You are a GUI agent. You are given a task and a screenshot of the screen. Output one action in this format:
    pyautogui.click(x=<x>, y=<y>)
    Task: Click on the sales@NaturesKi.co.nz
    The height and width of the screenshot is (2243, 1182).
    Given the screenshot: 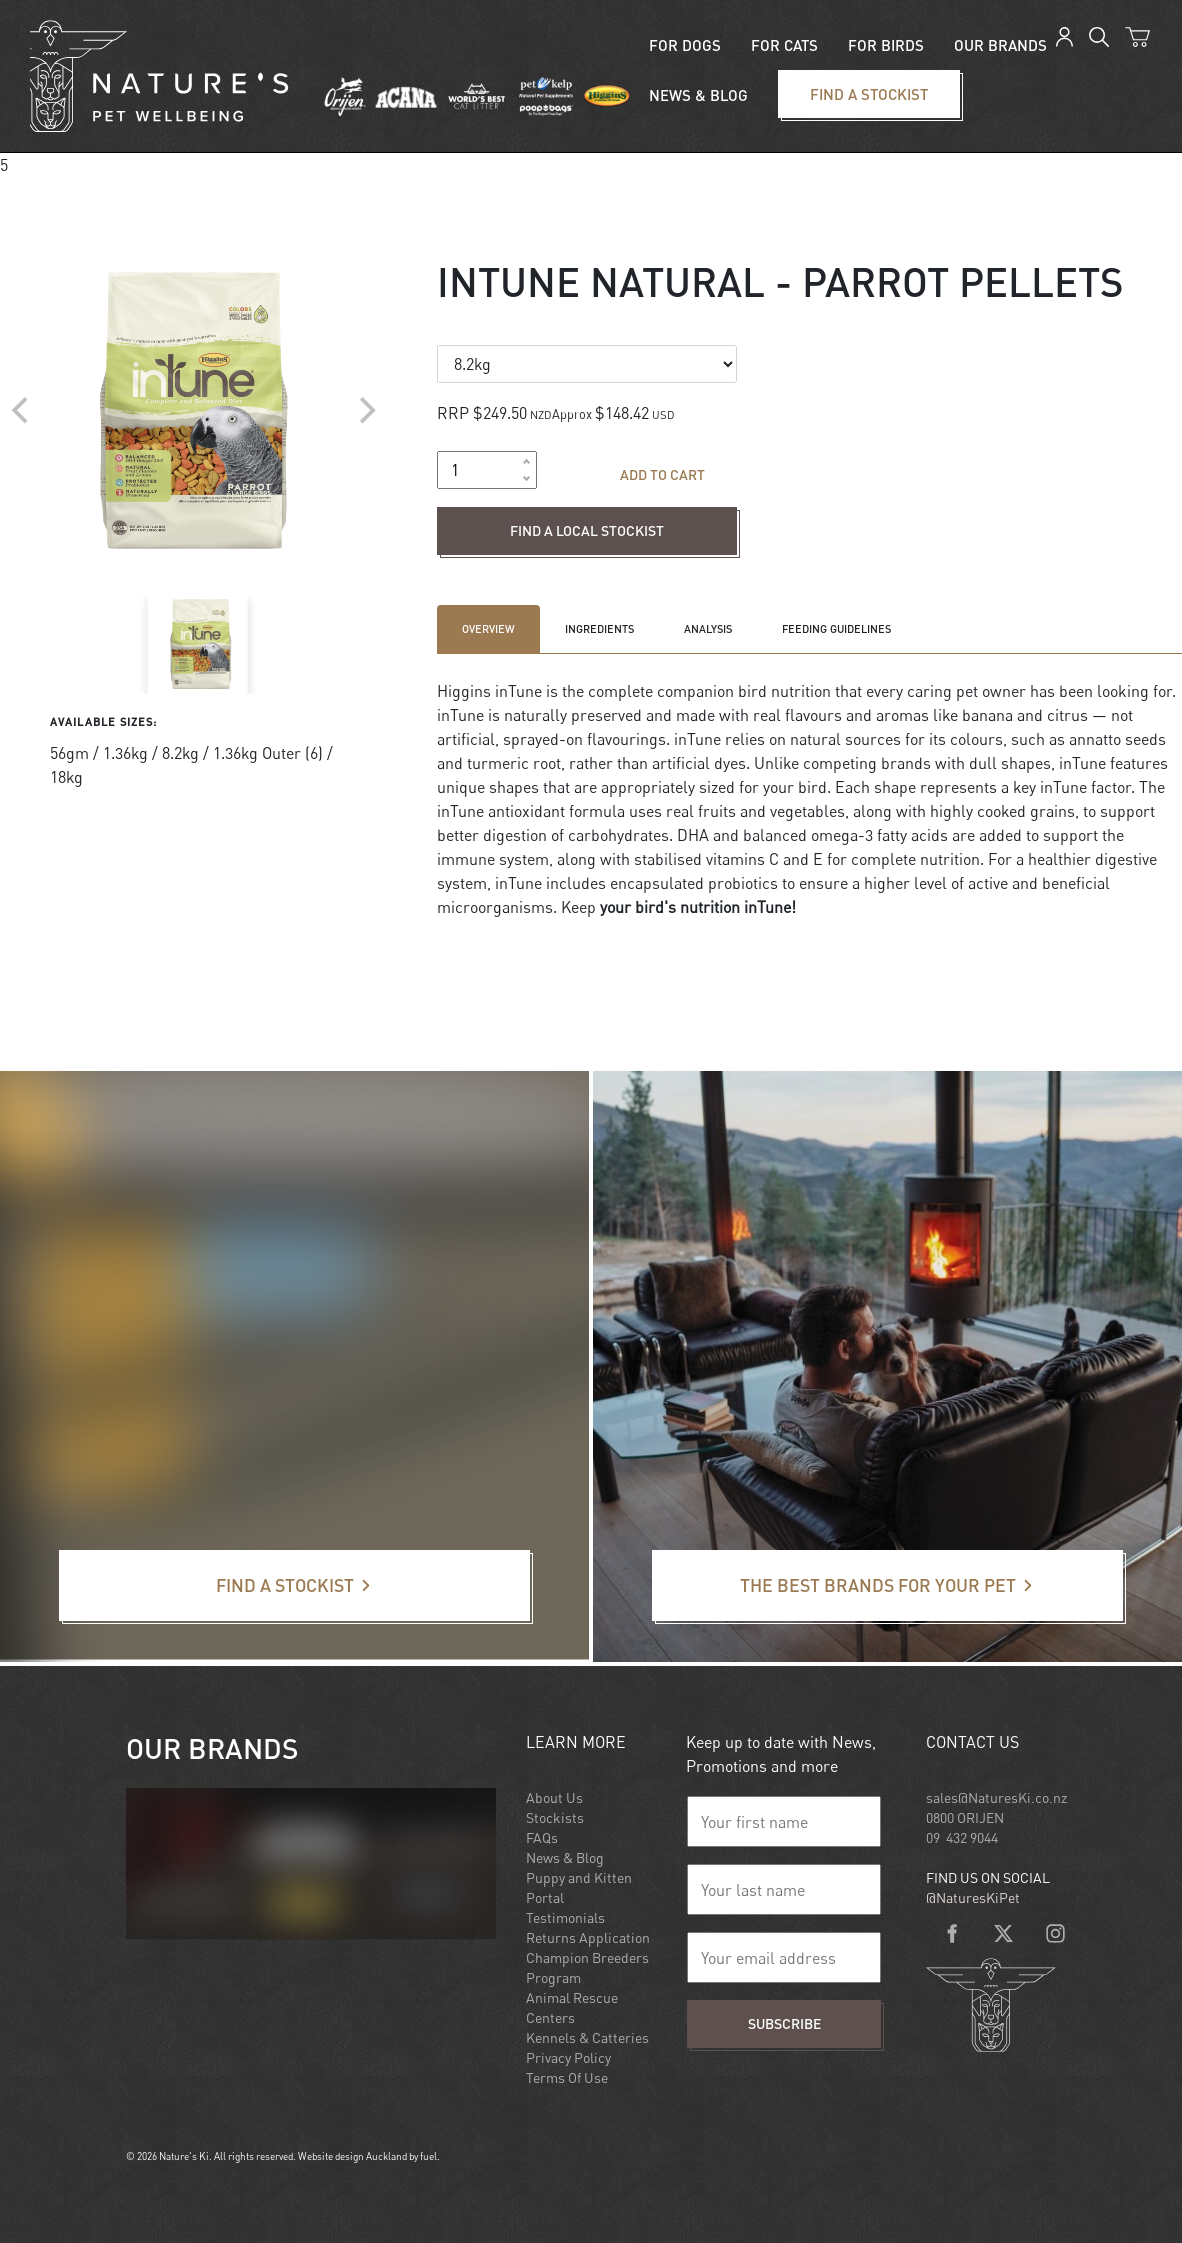 What is the action you would take?
    pyautogui.click(x=996, y=1797)
    